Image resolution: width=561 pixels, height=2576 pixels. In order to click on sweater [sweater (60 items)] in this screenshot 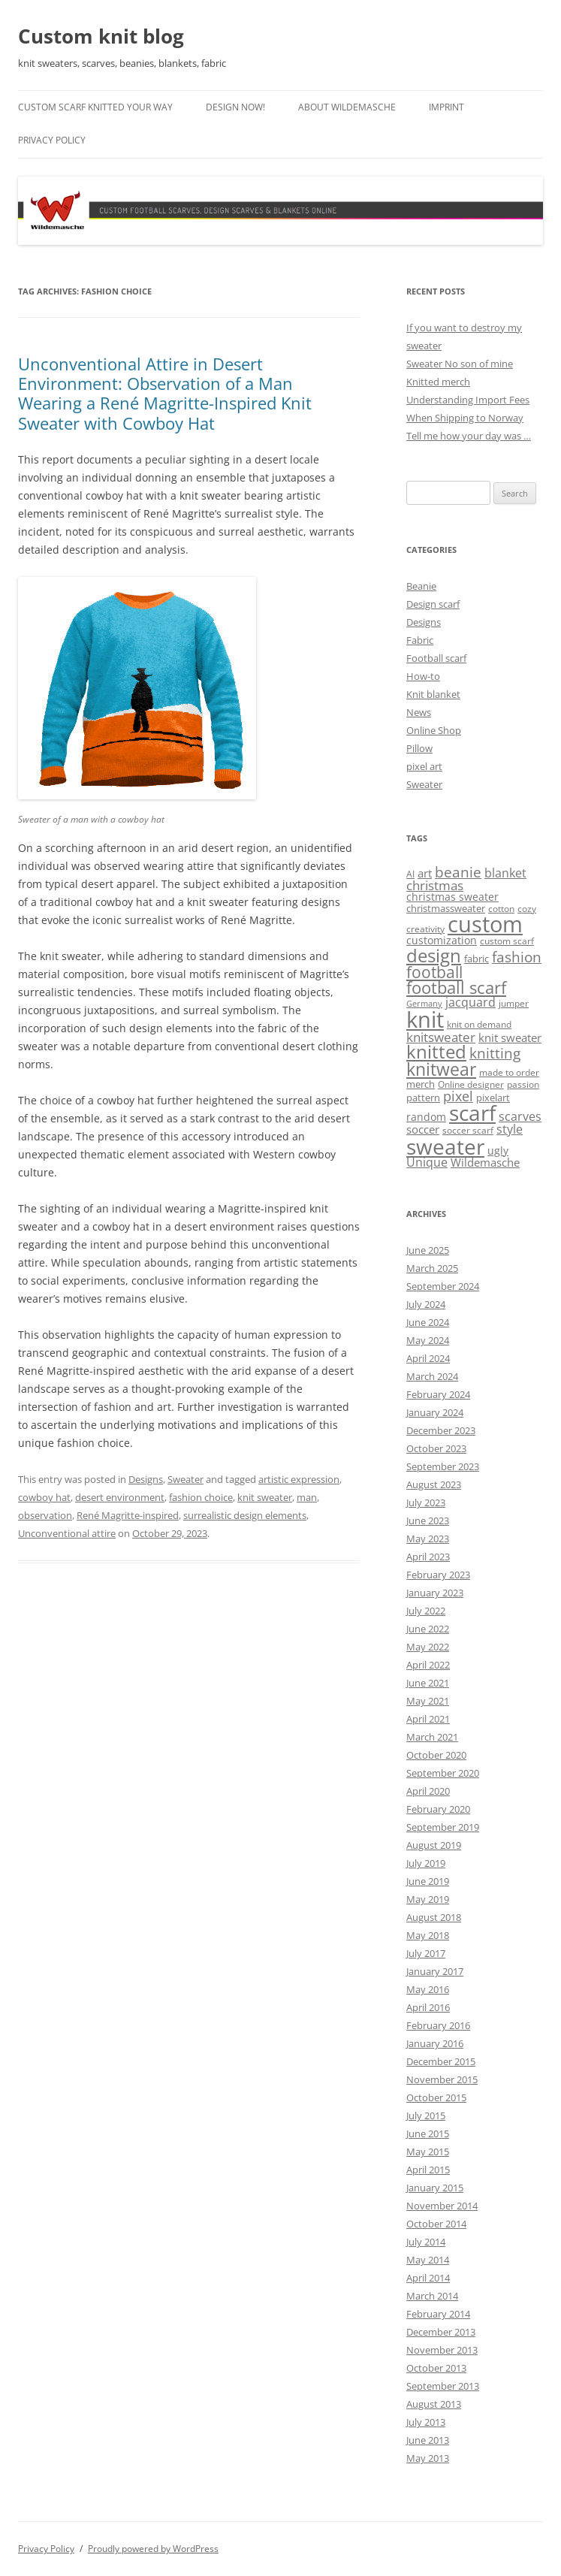, I will do `click(445, 1146)`.